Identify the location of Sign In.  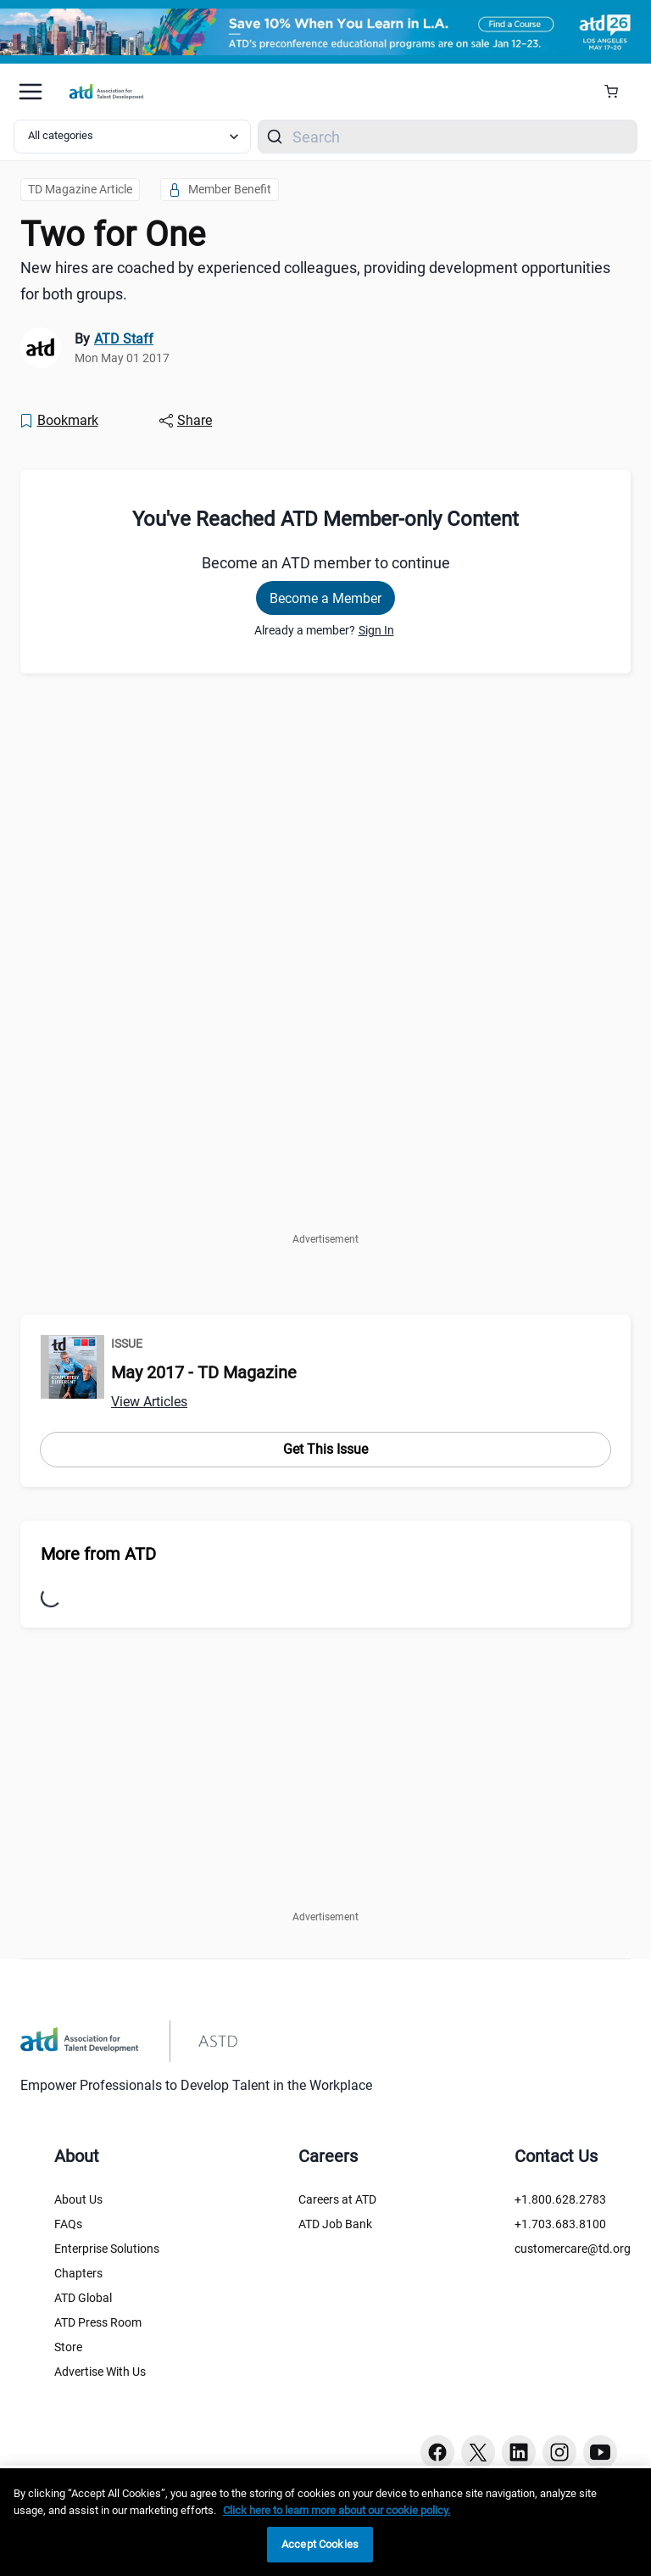
(376, 630).